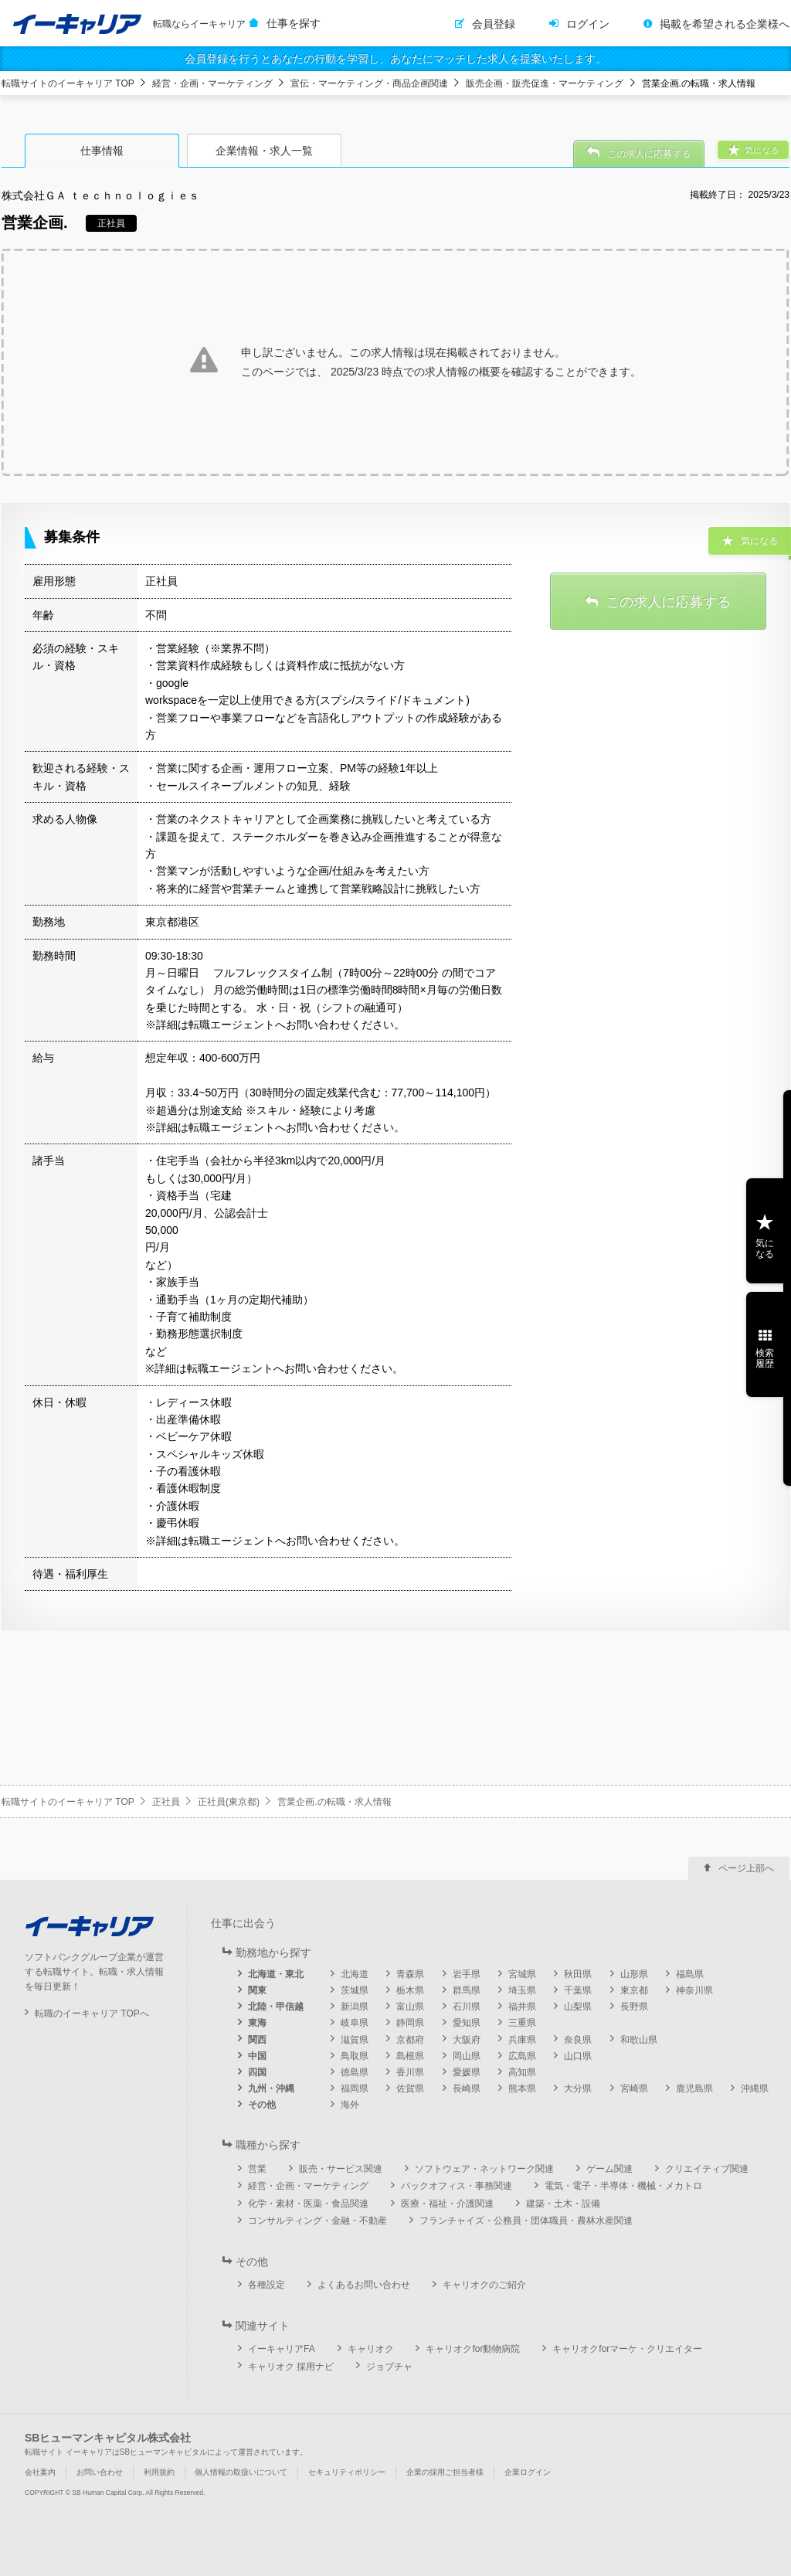  I want to click on ページ上部へ, so click(746, 1868).